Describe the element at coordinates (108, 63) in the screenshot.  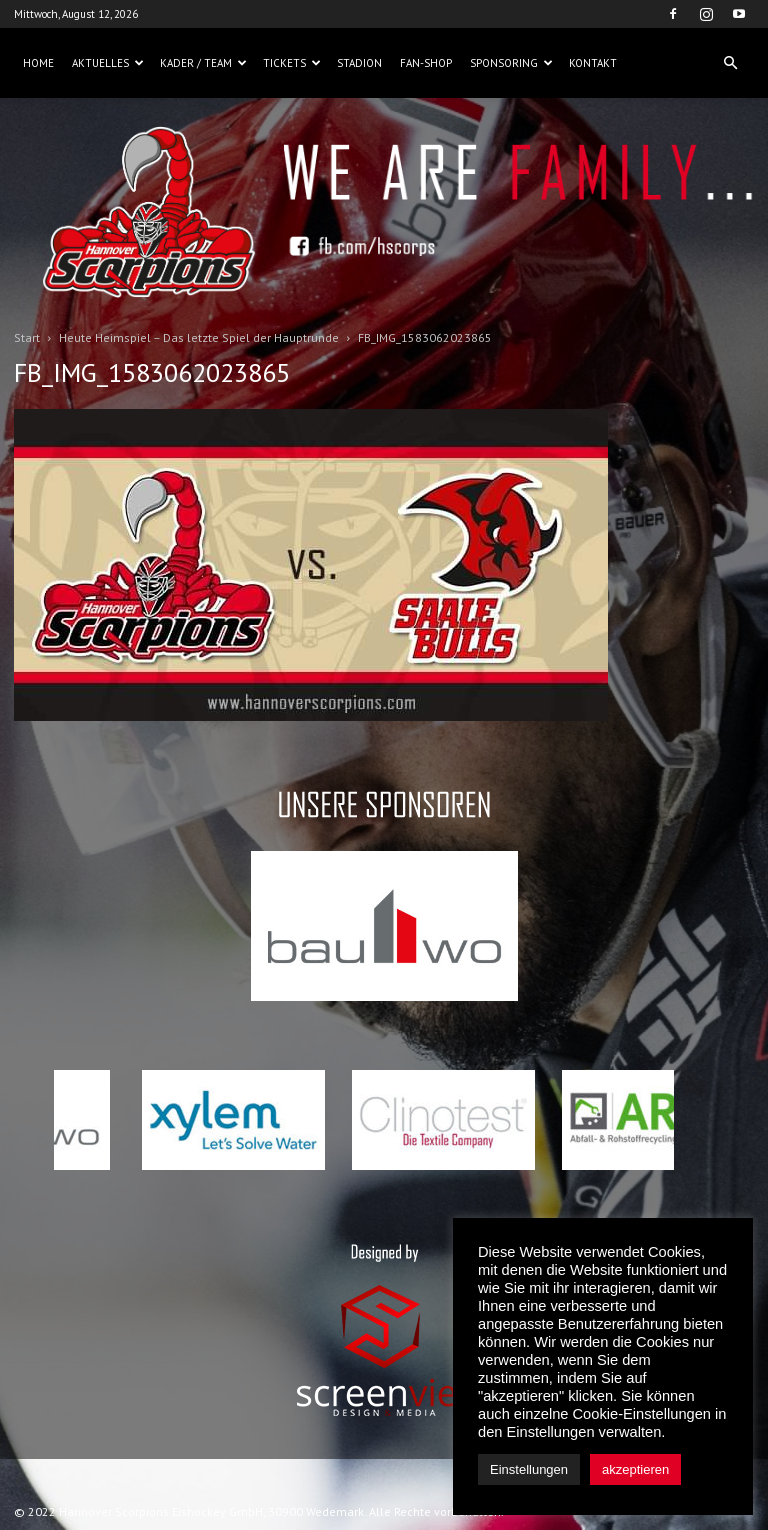
I see `Aktuelles` at that location.